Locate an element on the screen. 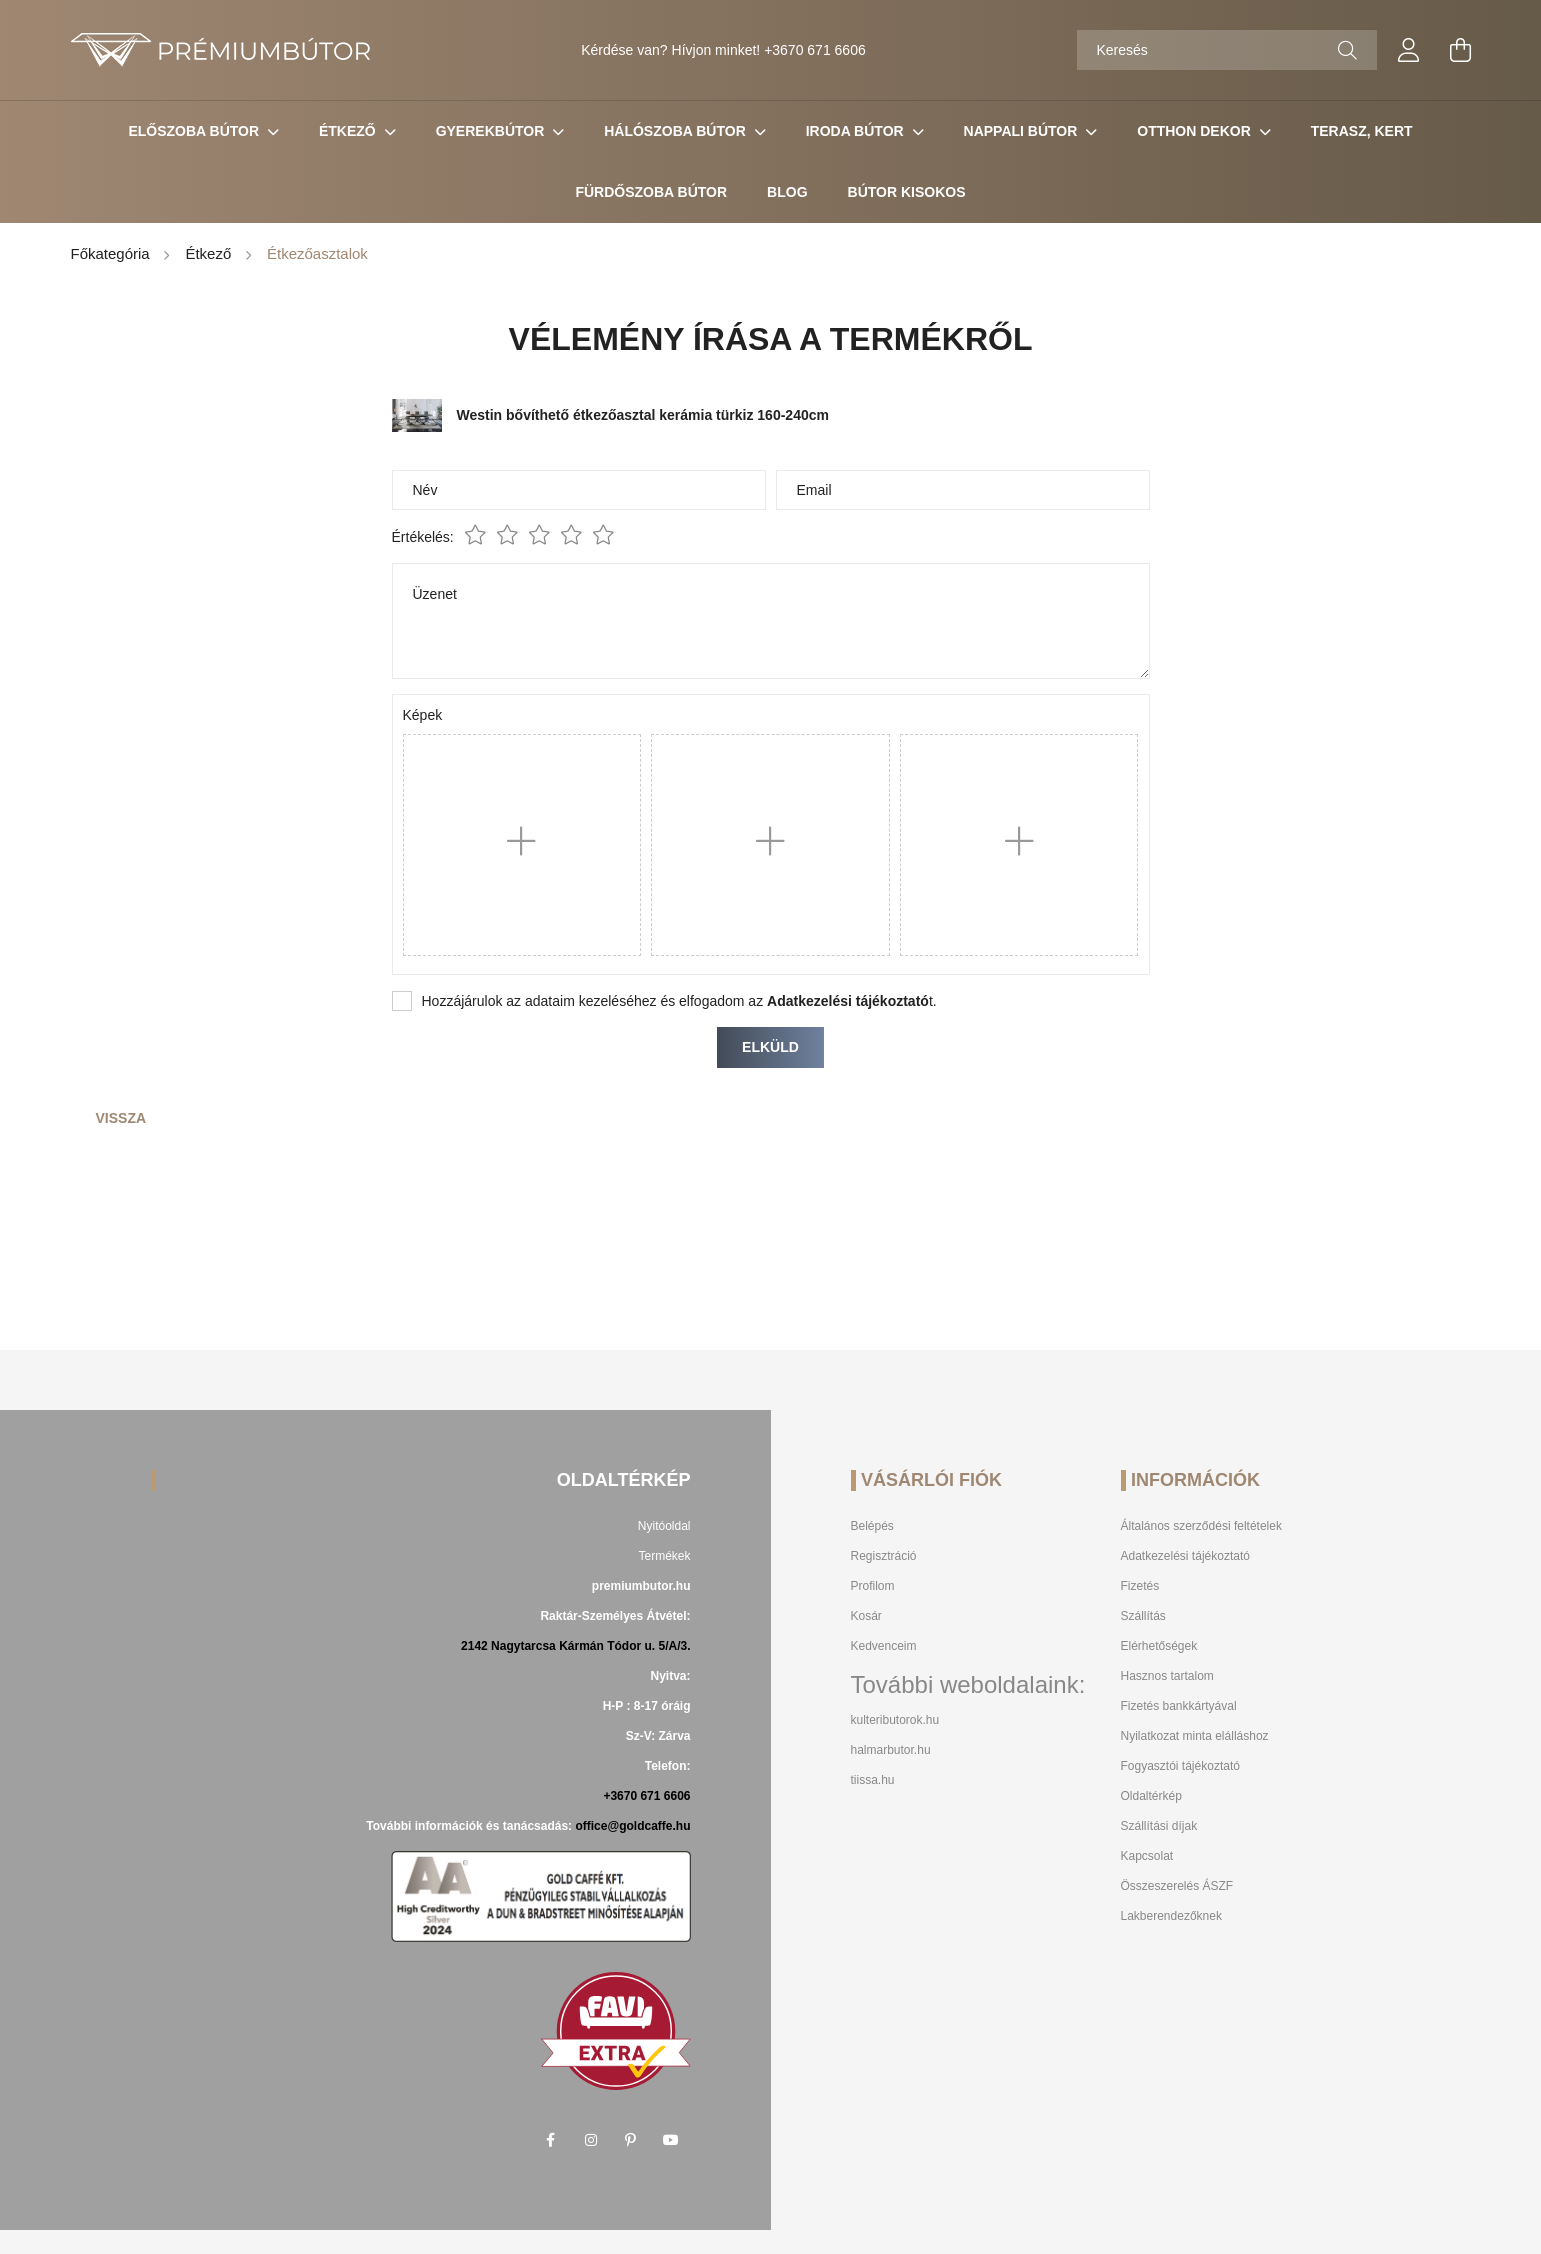 Image resolution: width=1541 pixels, height=2254 pixels. Vissza is located at coordinates (121, 1118).